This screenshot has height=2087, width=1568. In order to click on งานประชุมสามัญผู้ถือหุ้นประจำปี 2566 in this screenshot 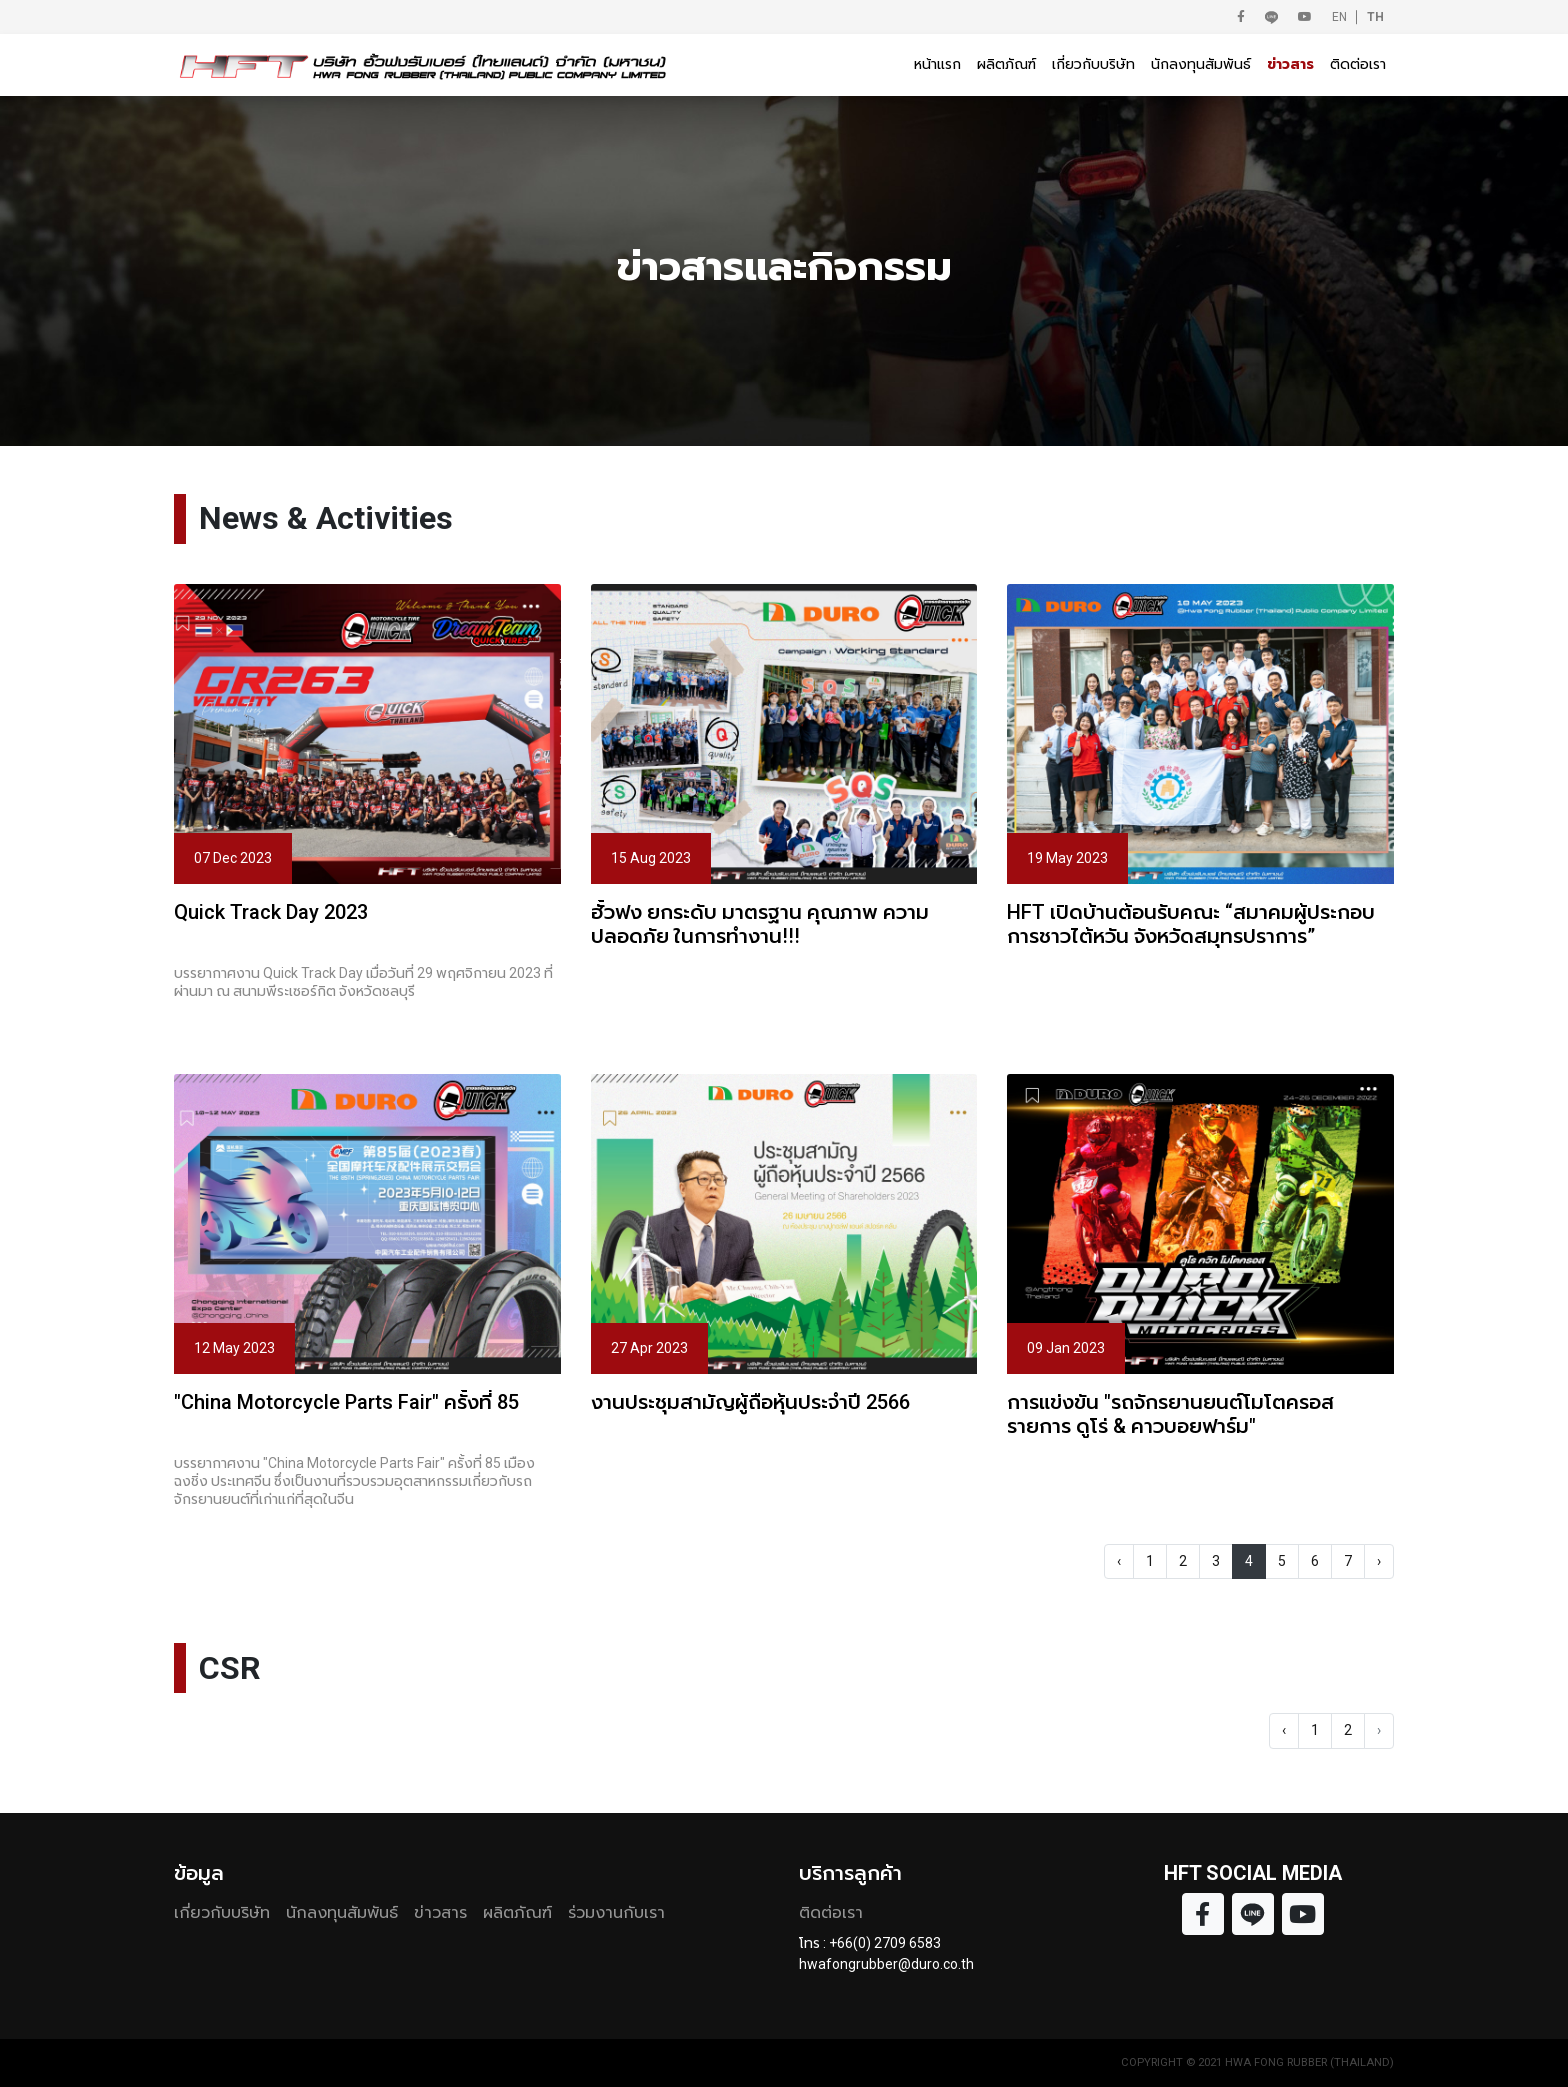, I will do `click(750, 1402)`.